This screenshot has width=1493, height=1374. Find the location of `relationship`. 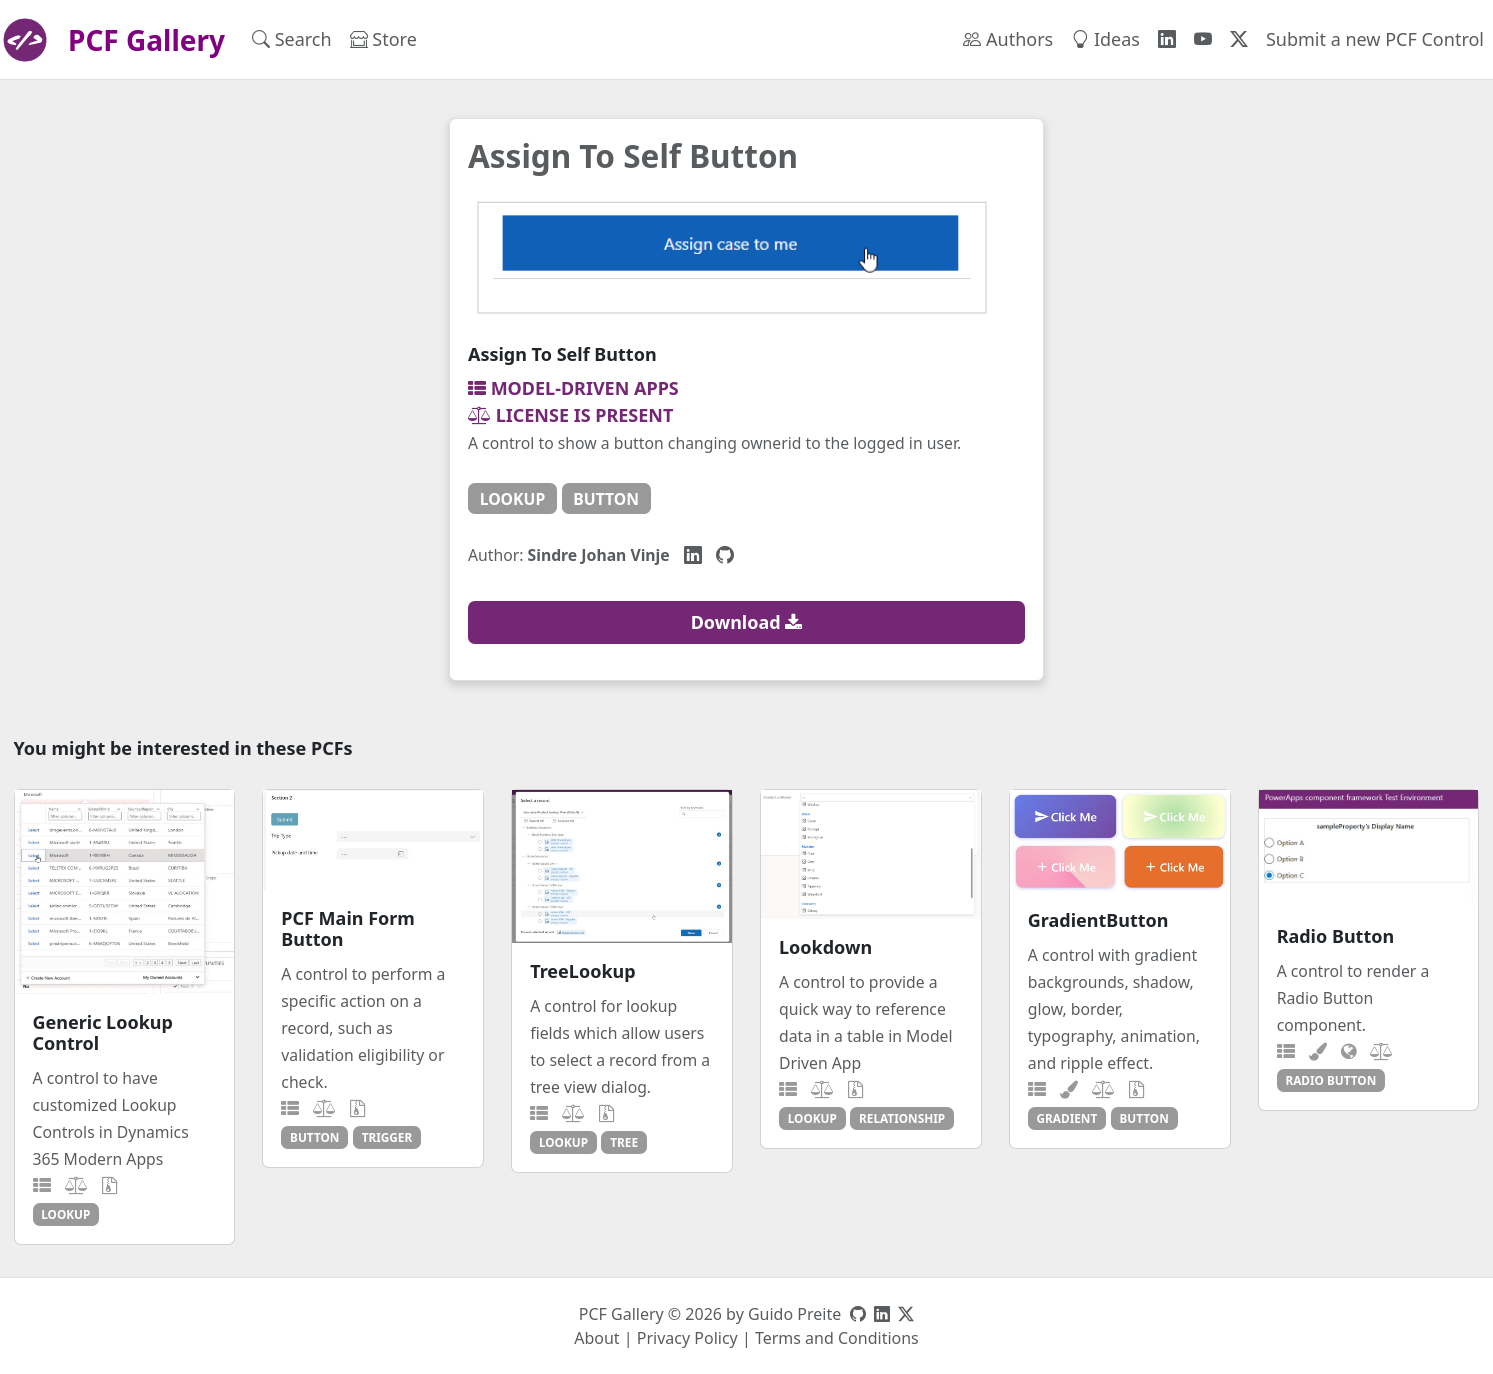

relationship is located at coordinates (902, 1118).